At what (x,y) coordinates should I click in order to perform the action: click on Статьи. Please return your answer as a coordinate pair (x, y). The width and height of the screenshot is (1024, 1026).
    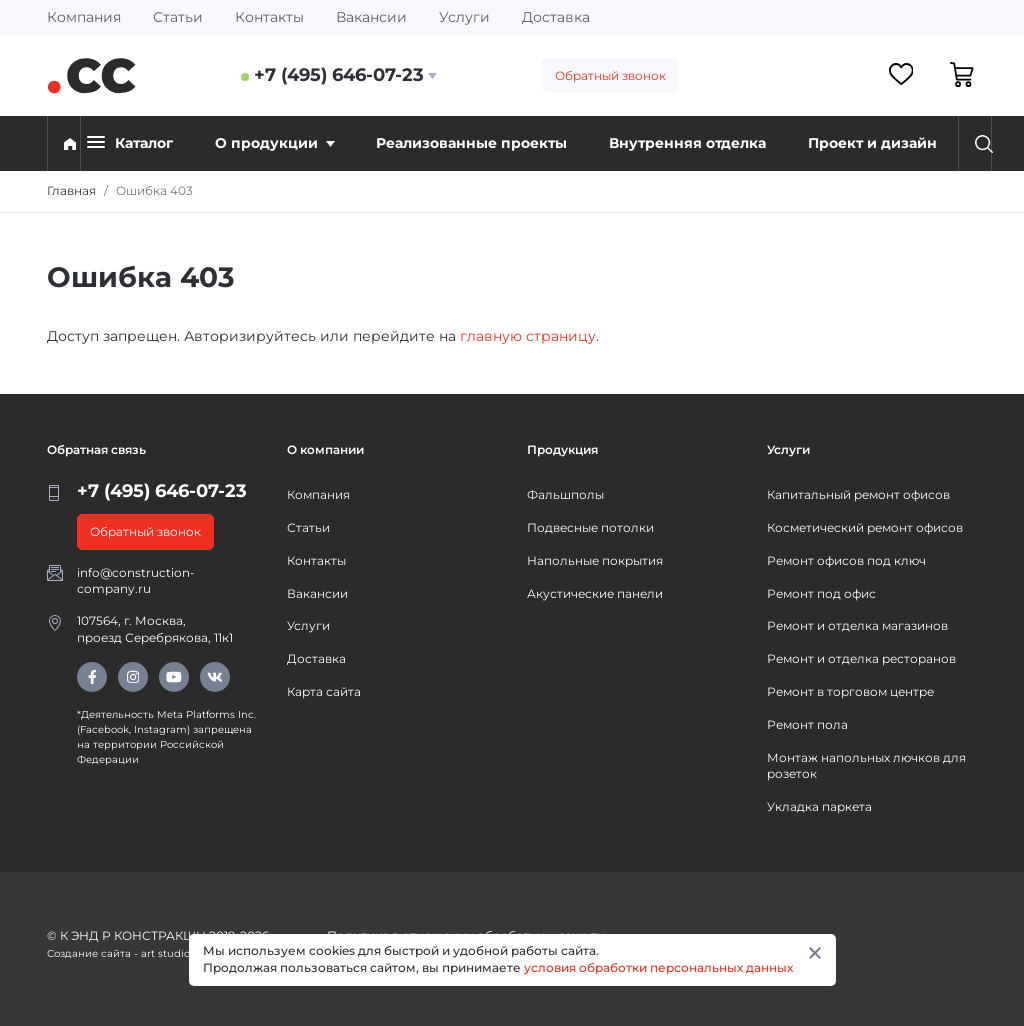
    Looking at the image, I should click on (178, 17).